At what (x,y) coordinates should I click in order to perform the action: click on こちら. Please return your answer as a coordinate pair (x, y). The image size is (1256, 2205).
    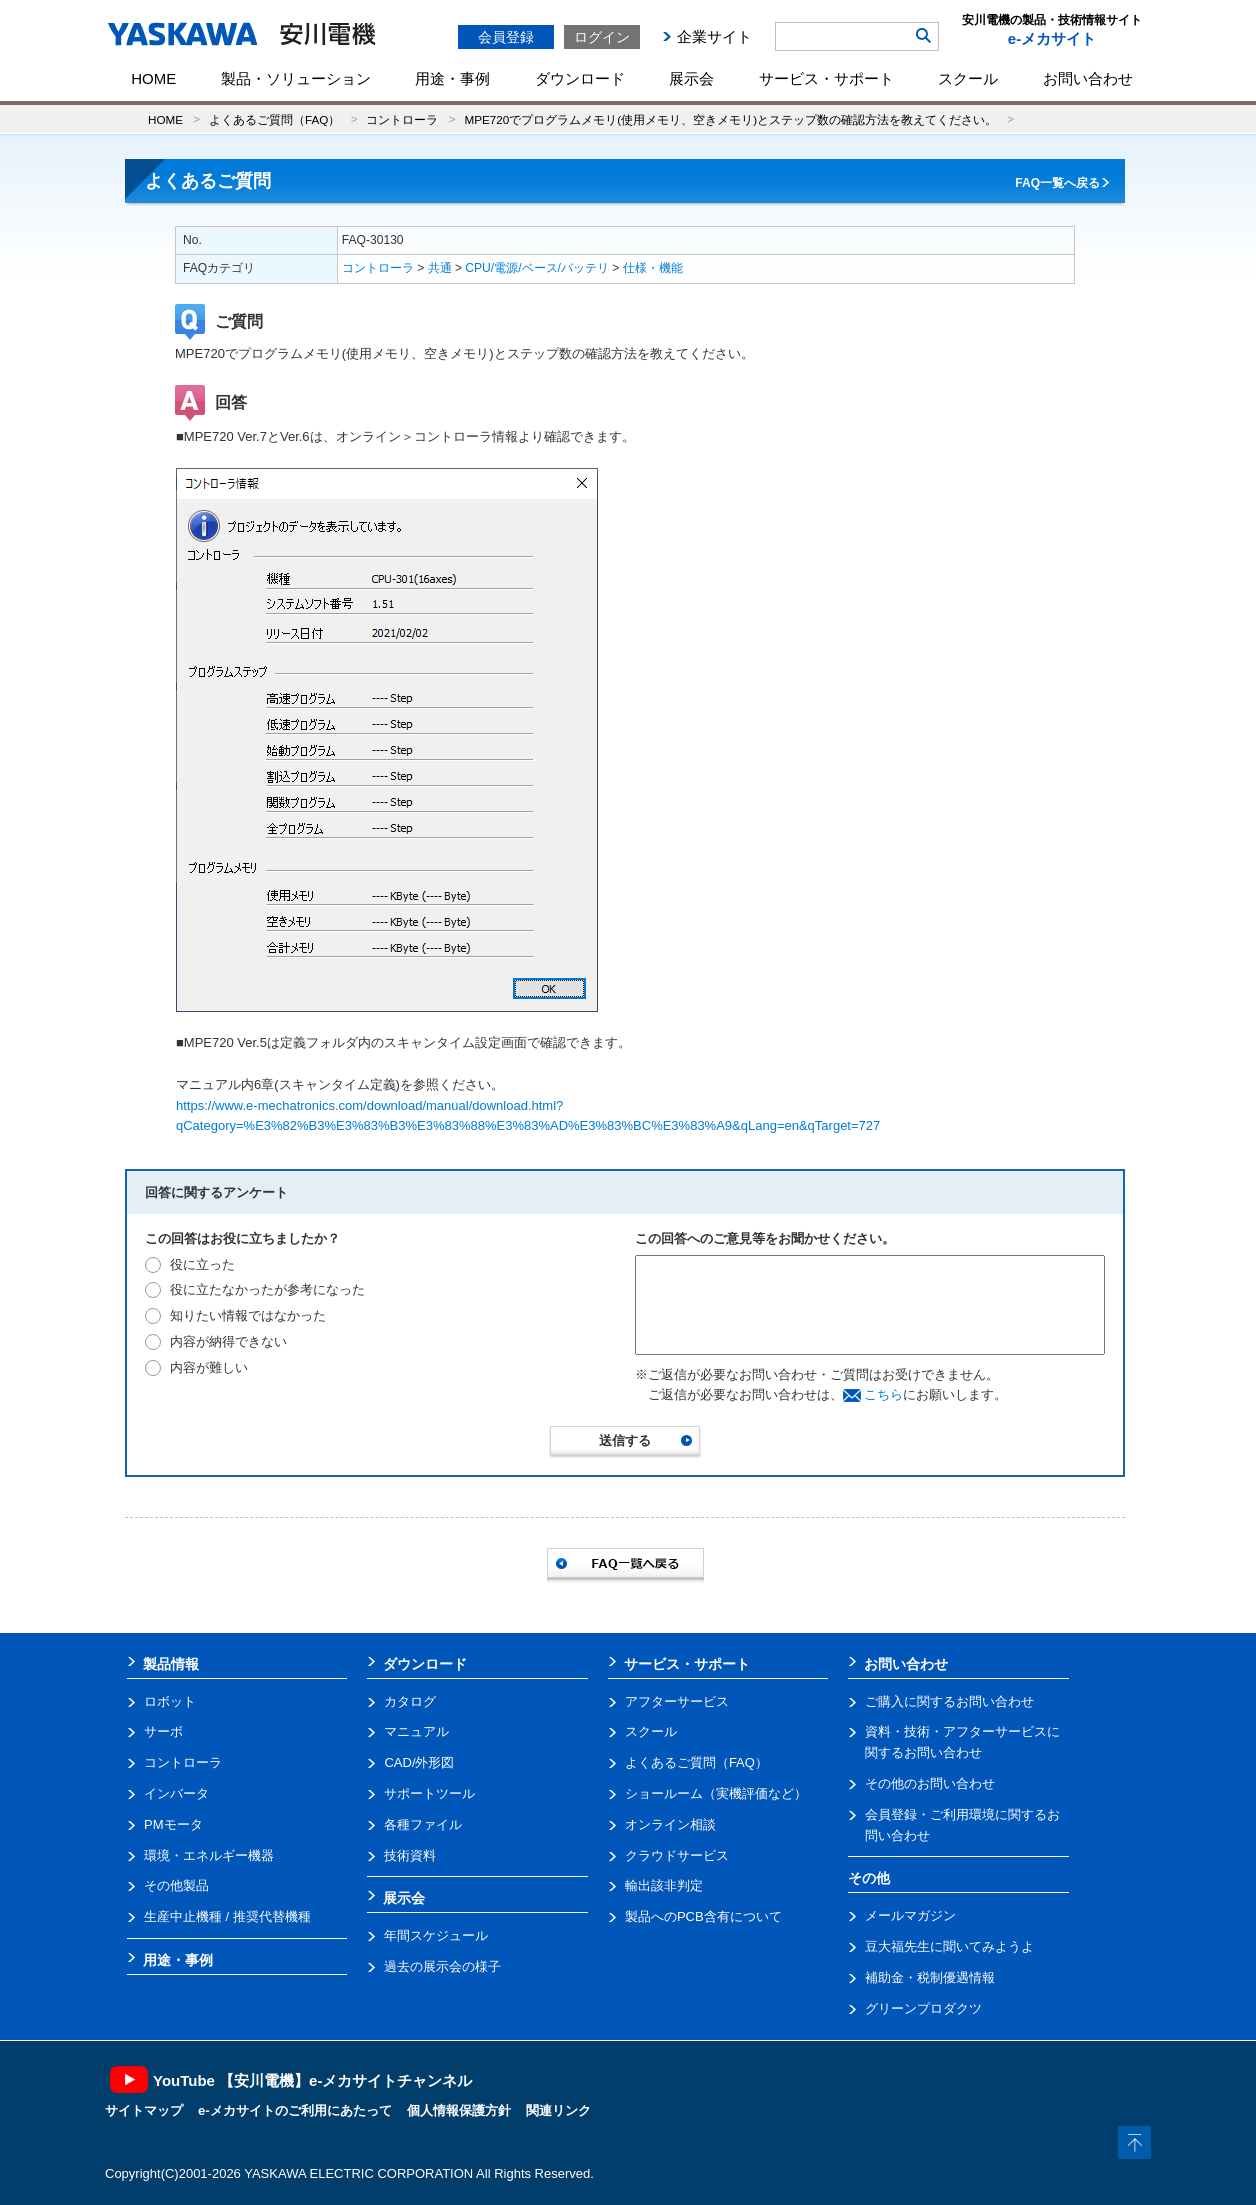
    Looking at the image, I should click on (883, 1394).